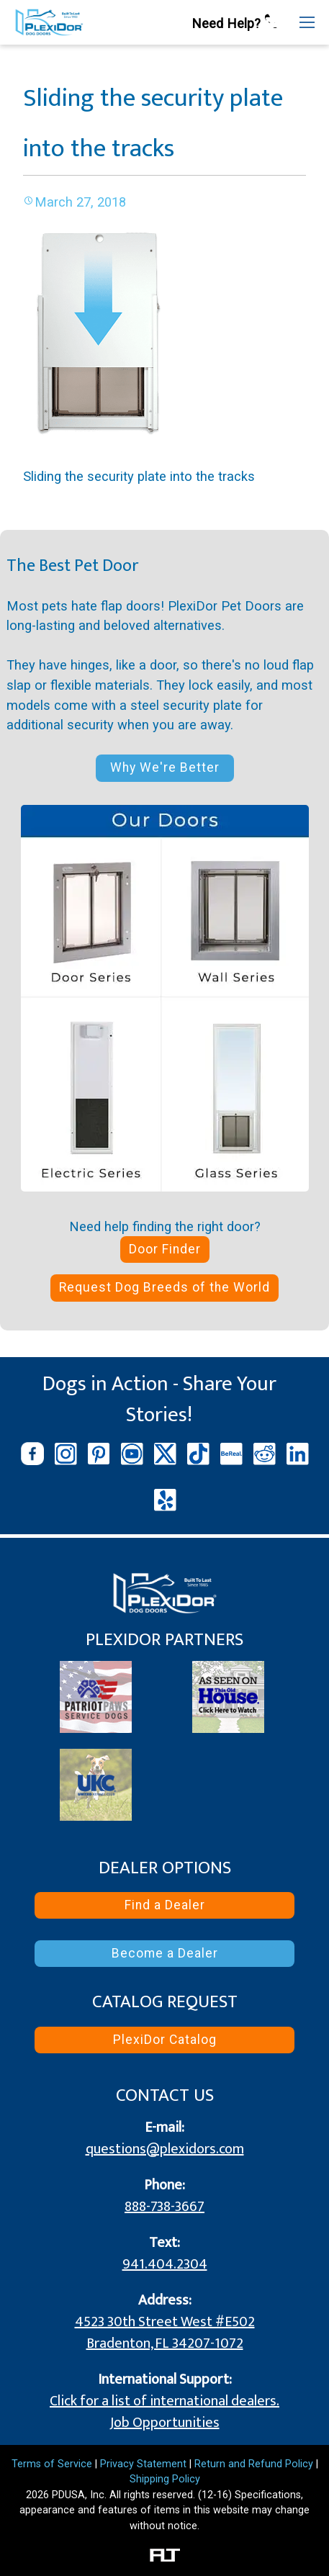 Image resolution: width=329 pixels, height=2576 pixels. Describe the element at coordinates (253, 2464) in the screenshot. I see `Return and Refund Policy` at that location.